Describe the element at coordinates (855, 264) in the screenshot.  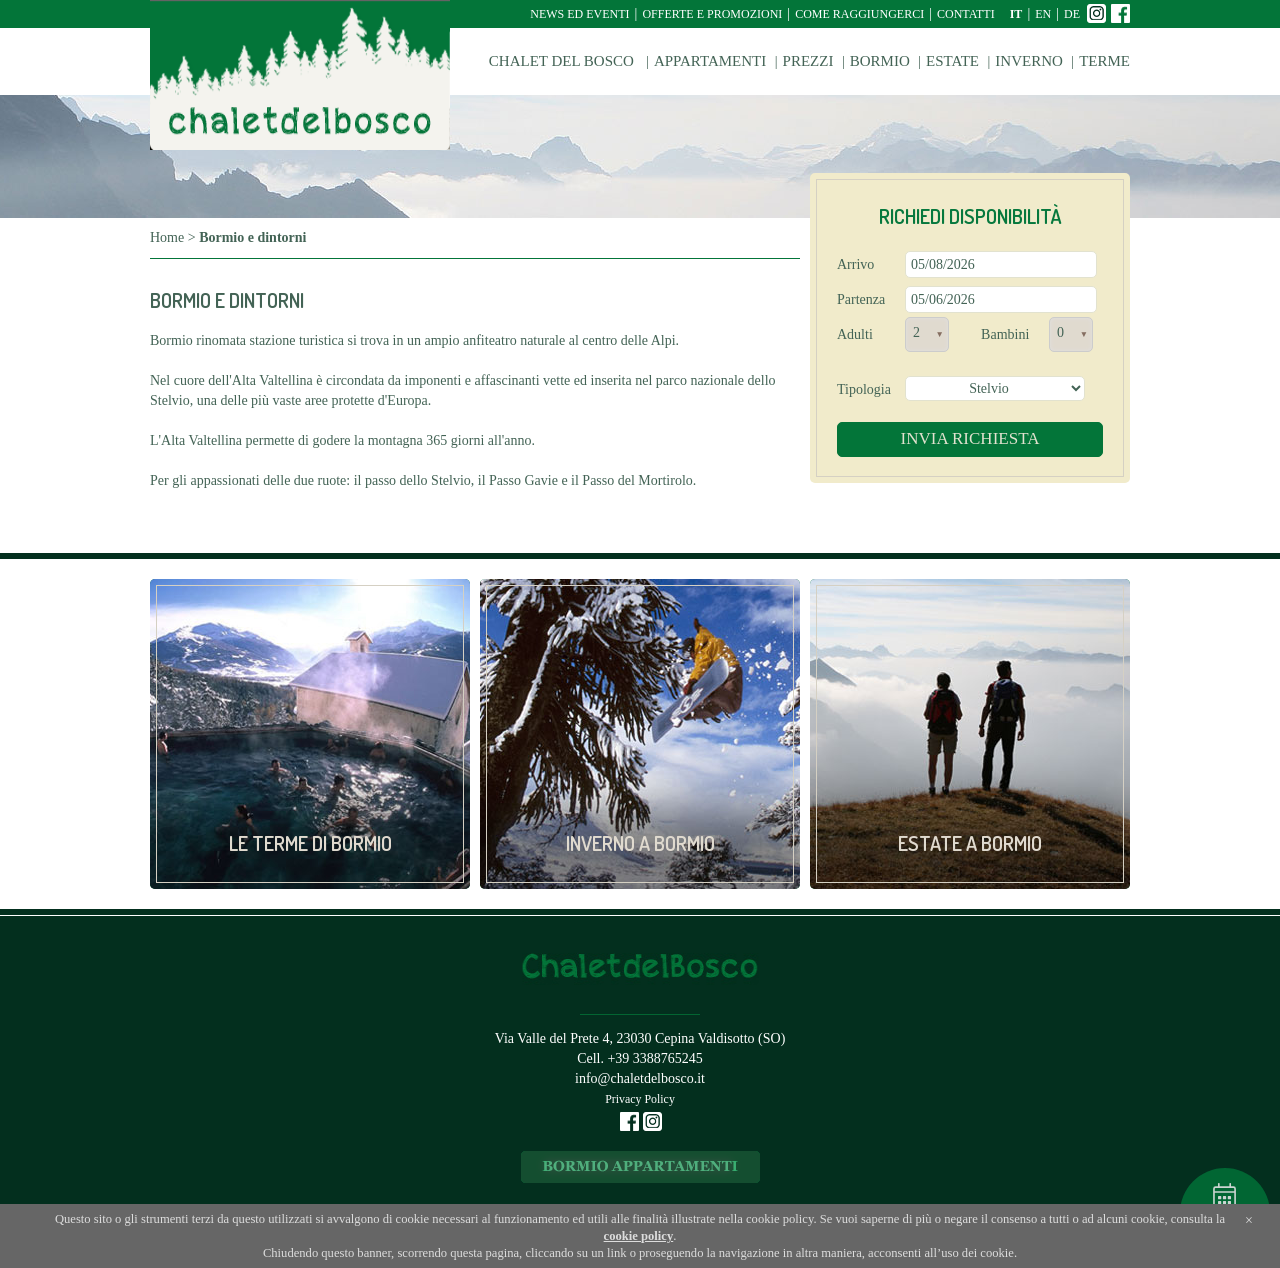
I see `Arrivo` at that location.